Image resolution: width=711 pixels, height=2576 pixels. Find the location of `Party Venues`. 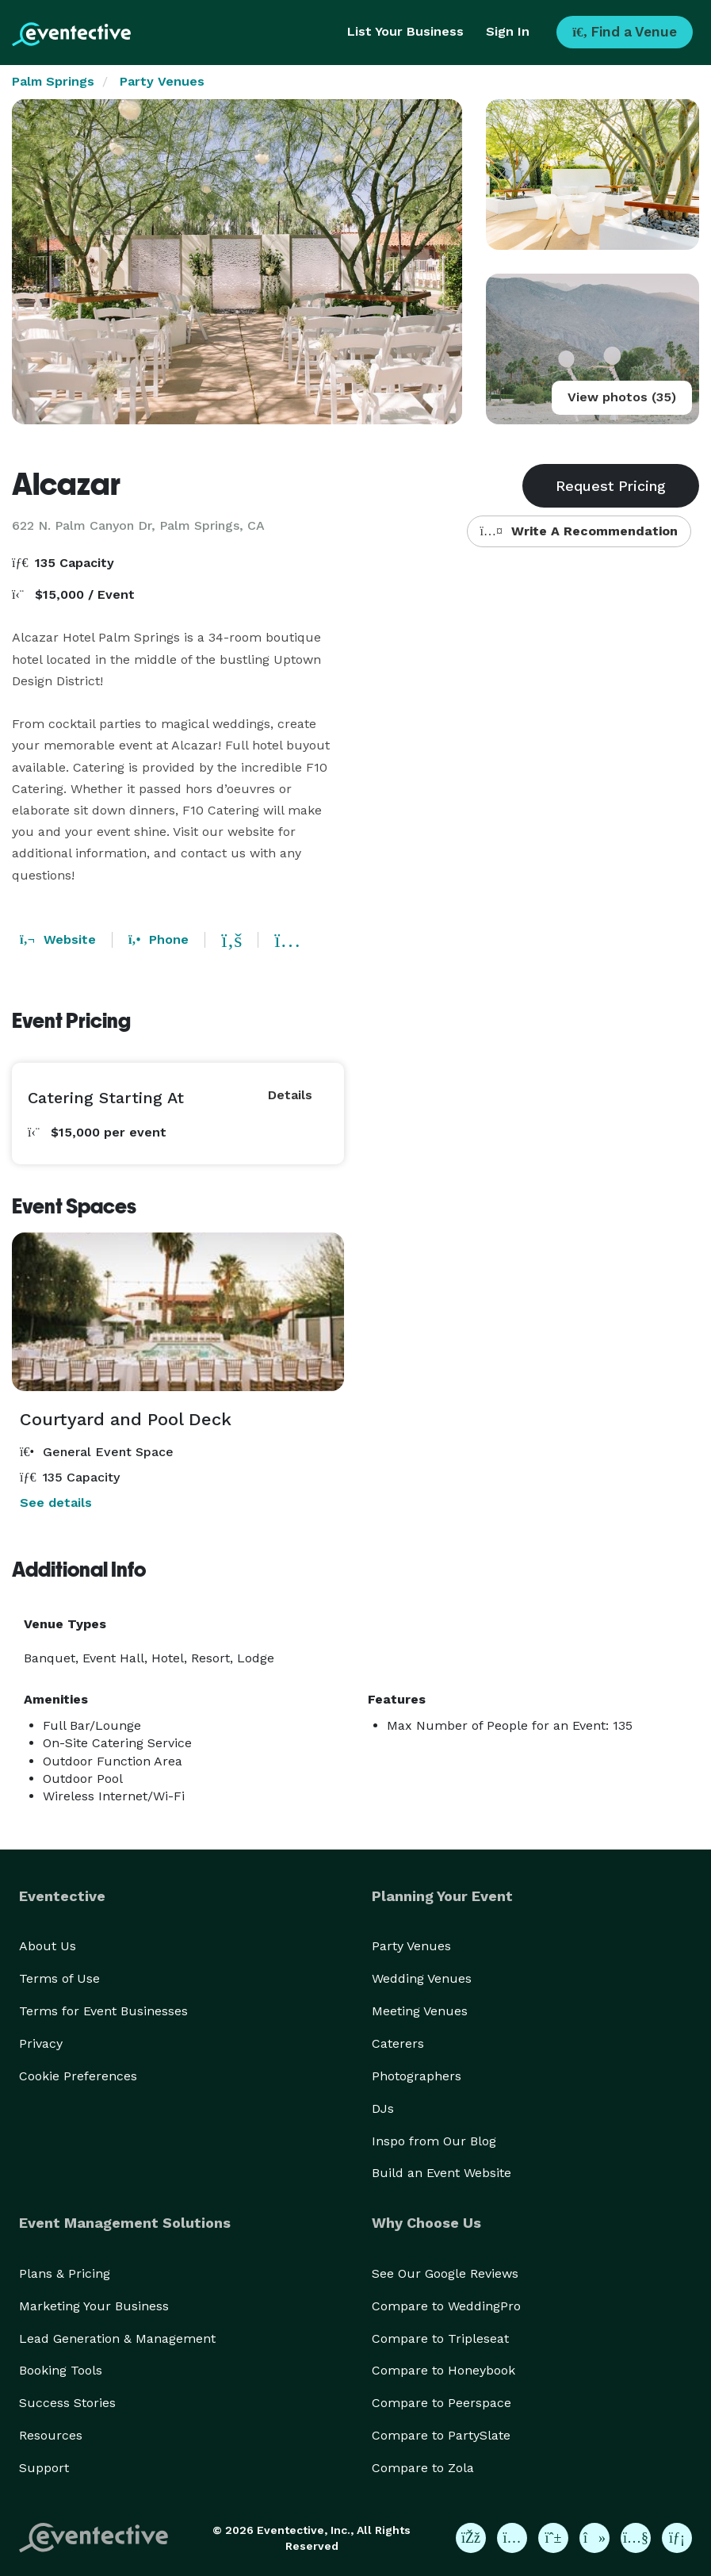

Party Venues is located at coordinates (162, 81).